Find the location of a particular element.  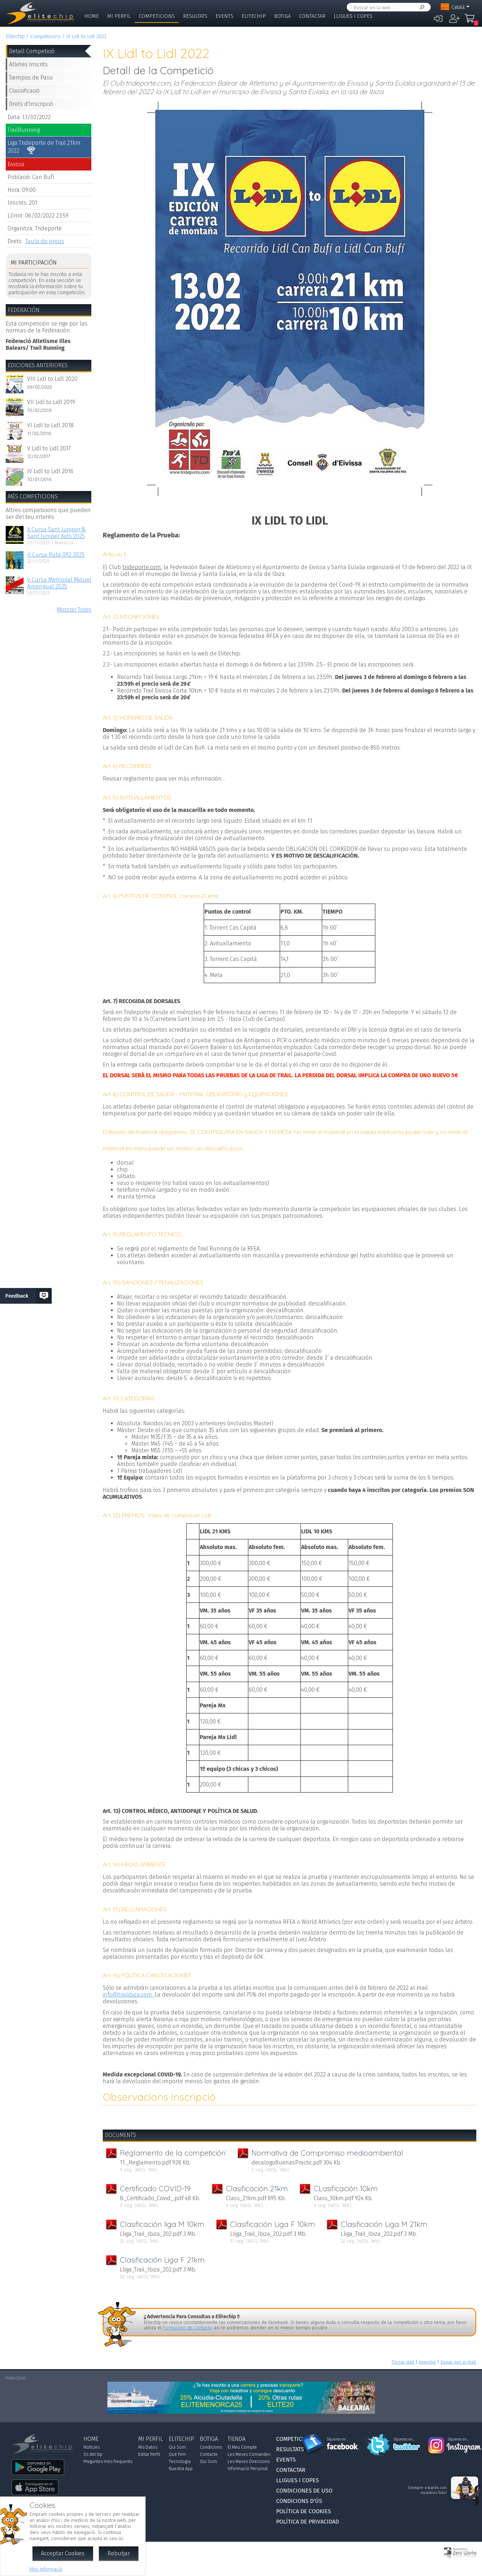

Enviar per e-mail is located at coordinates (458, 2362).